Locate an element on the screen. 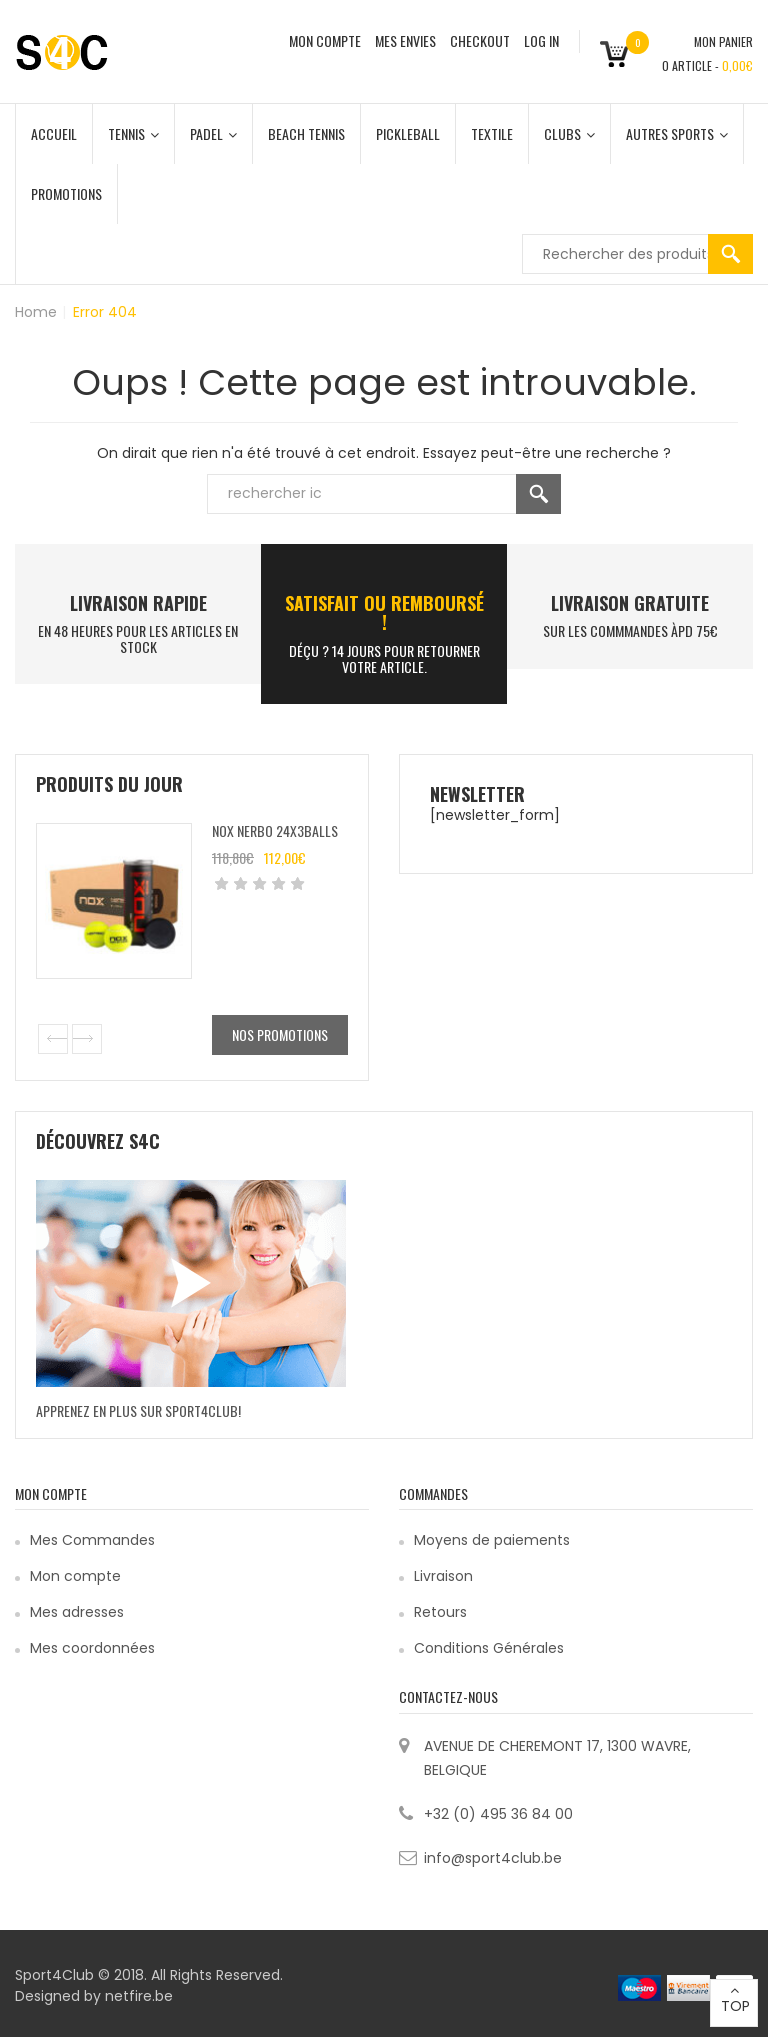 The height and width of the screenshot is (2037, 768). Apprenez en plus sur Sport4Club! is located at coordinates (138, 1410).